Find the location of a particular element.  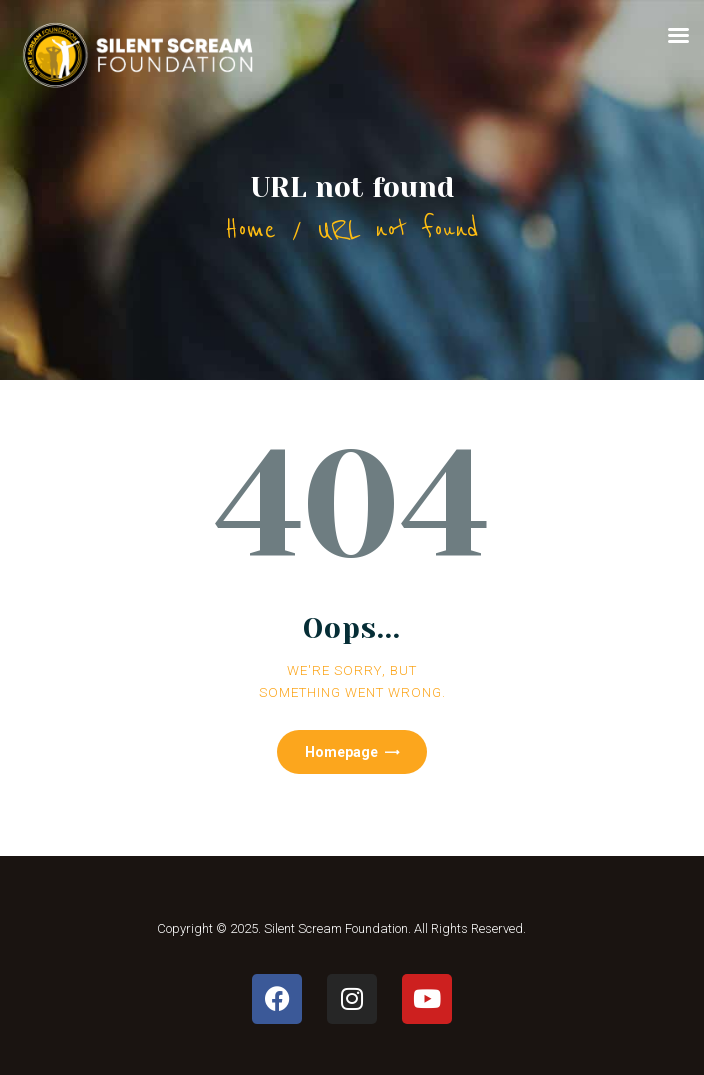

Home is located at coordinates (250, 229).